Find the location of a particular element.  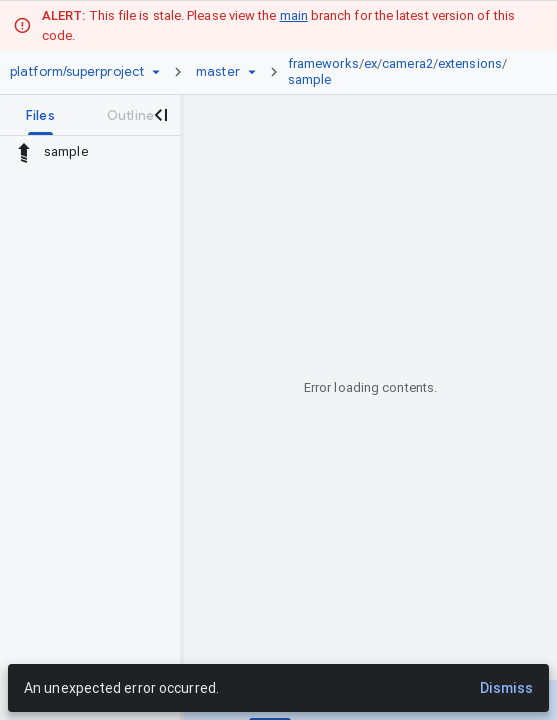

sample is located at coordinates (310, 79).